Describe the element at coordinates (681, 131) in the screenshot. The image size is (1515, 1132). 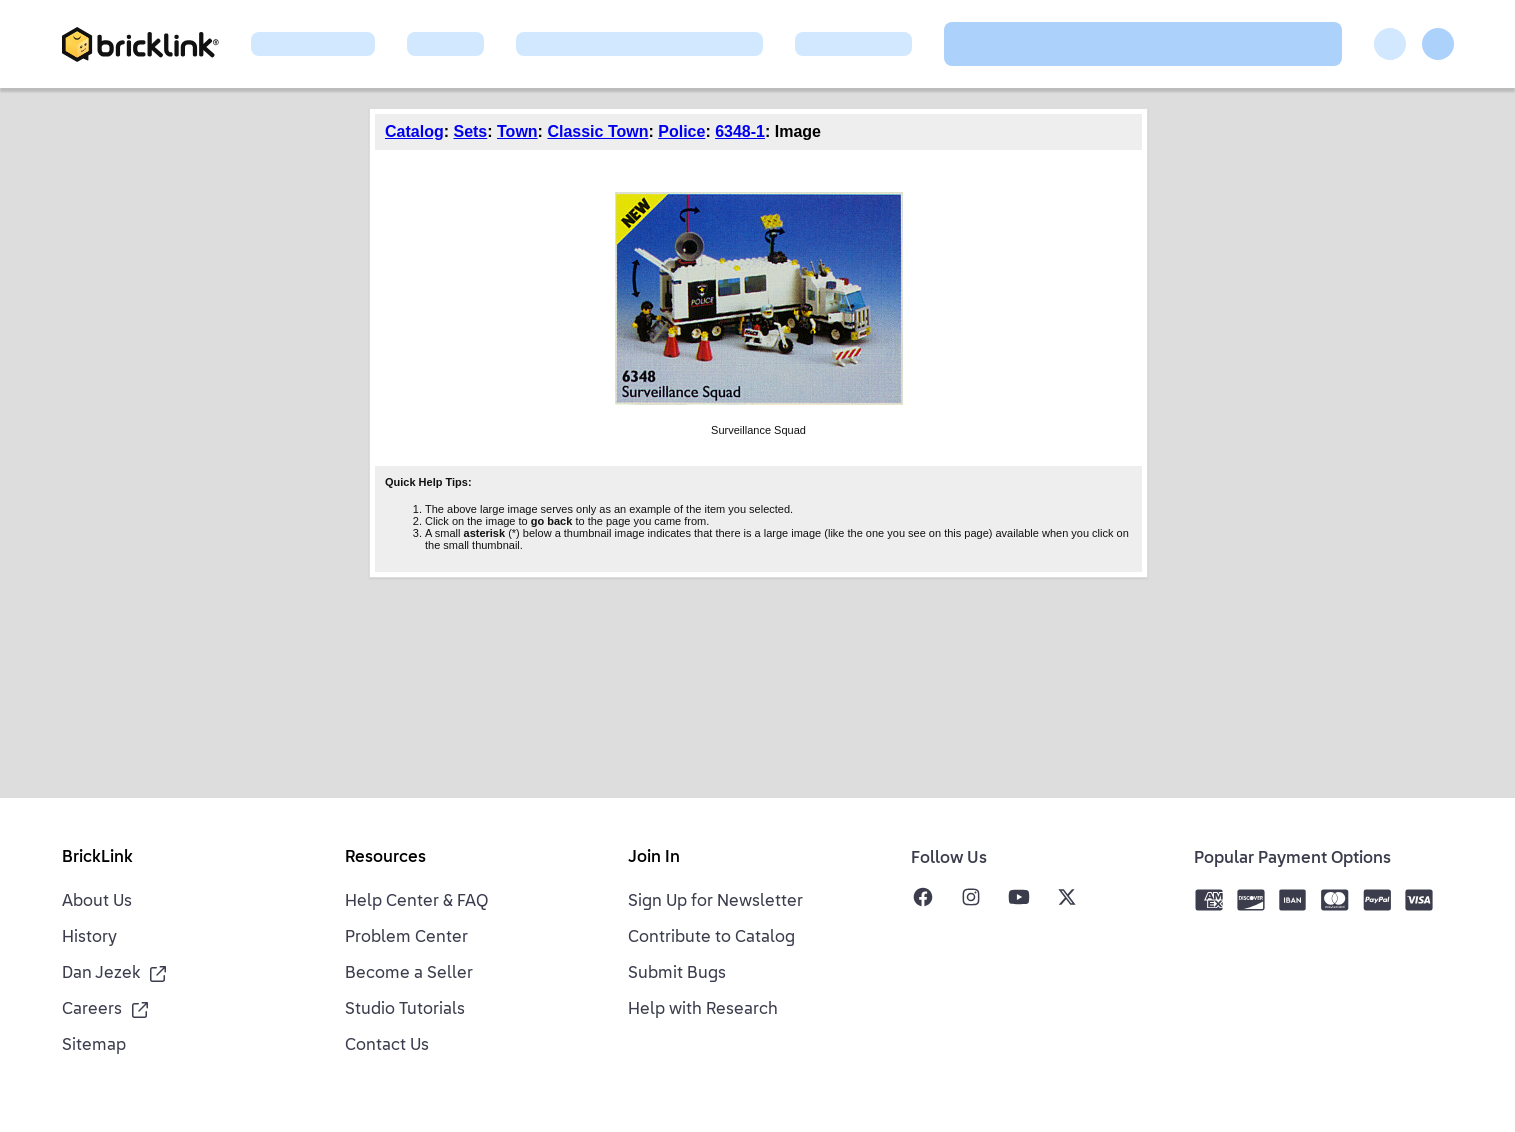
I see `Police` at that location.